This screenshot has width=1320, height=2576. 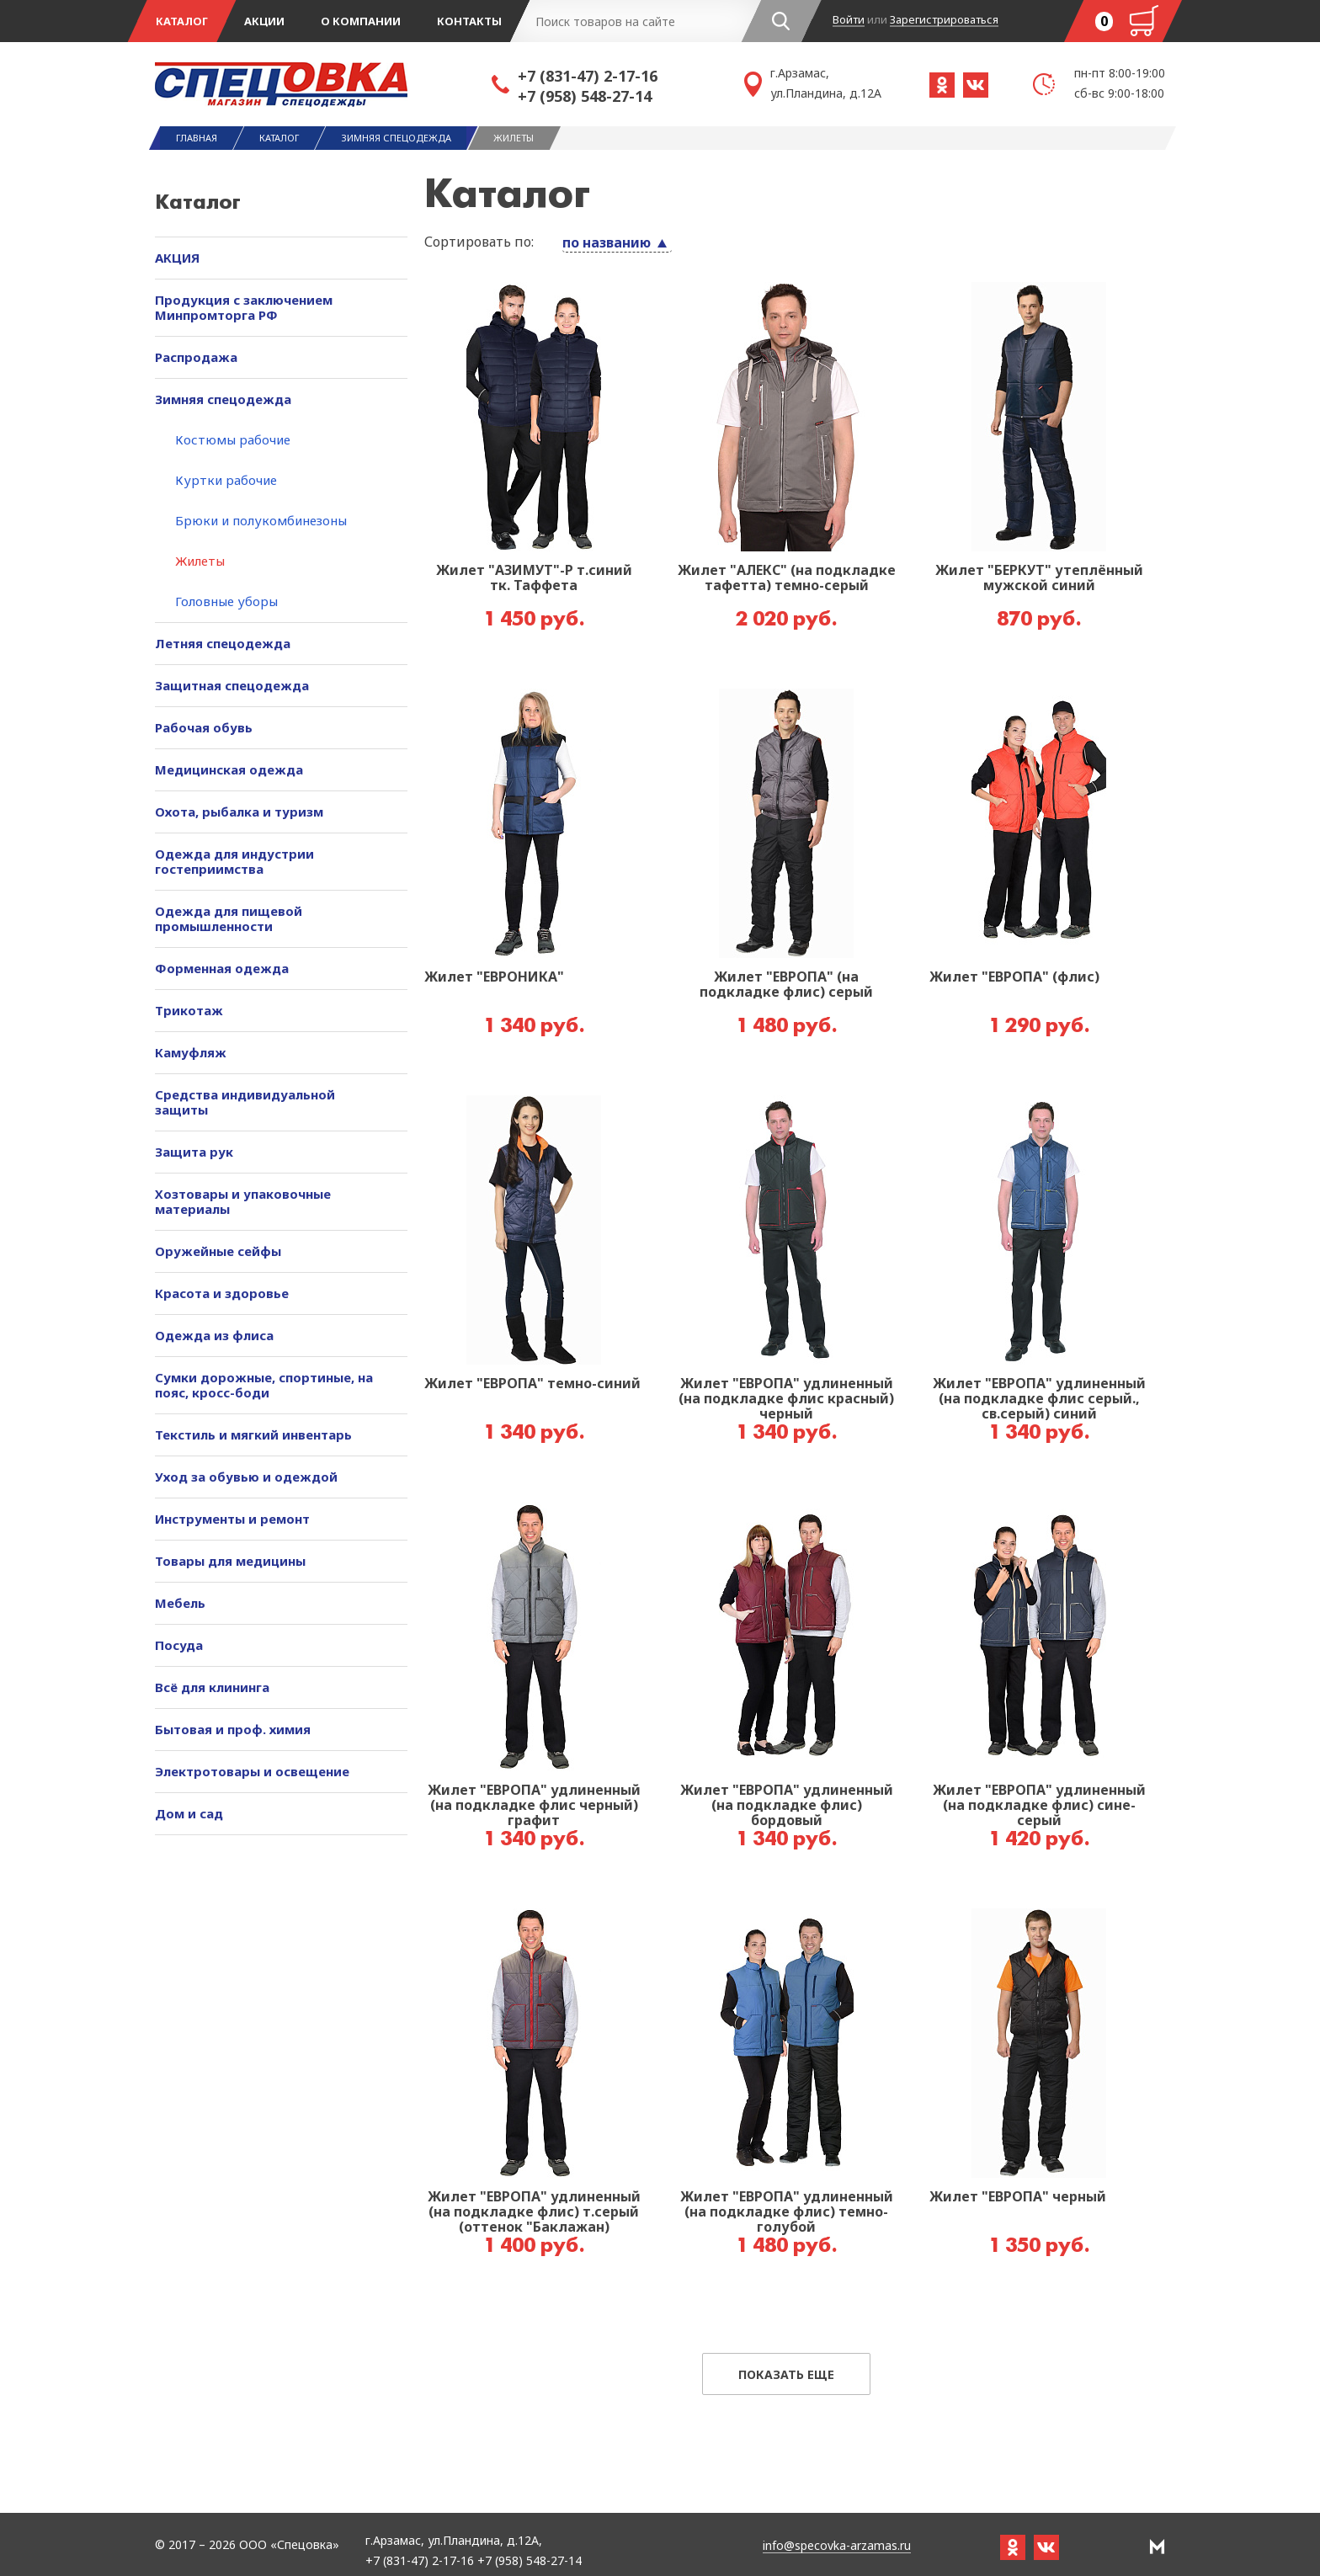 I want to click on О компании, so click(x=361, y=21).